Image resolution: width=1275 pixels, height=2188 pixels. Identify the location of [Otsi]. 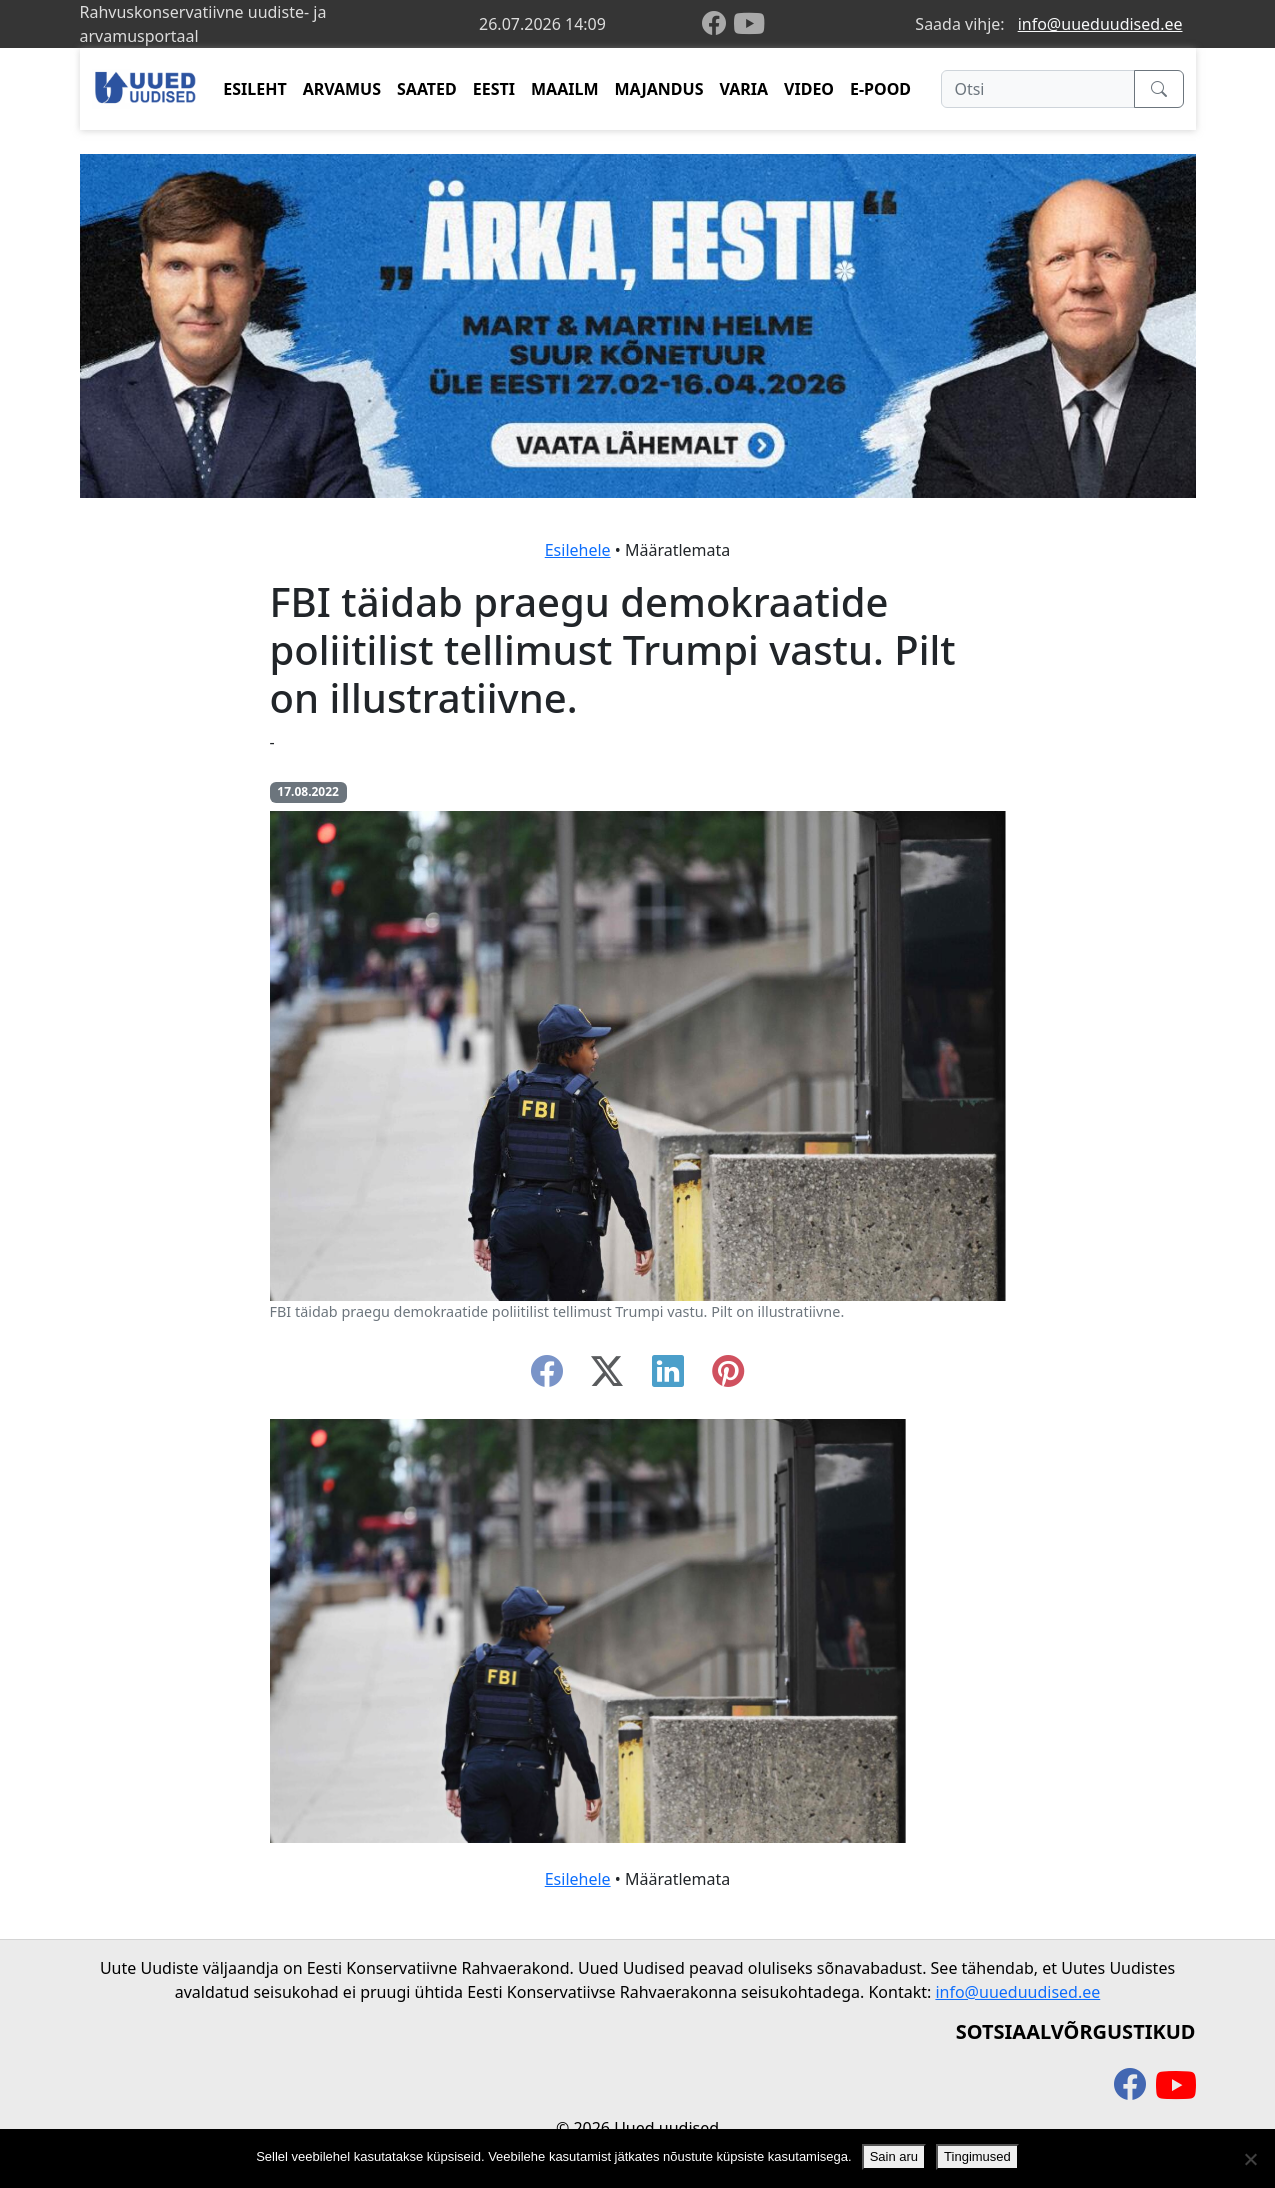
(1037, 89).